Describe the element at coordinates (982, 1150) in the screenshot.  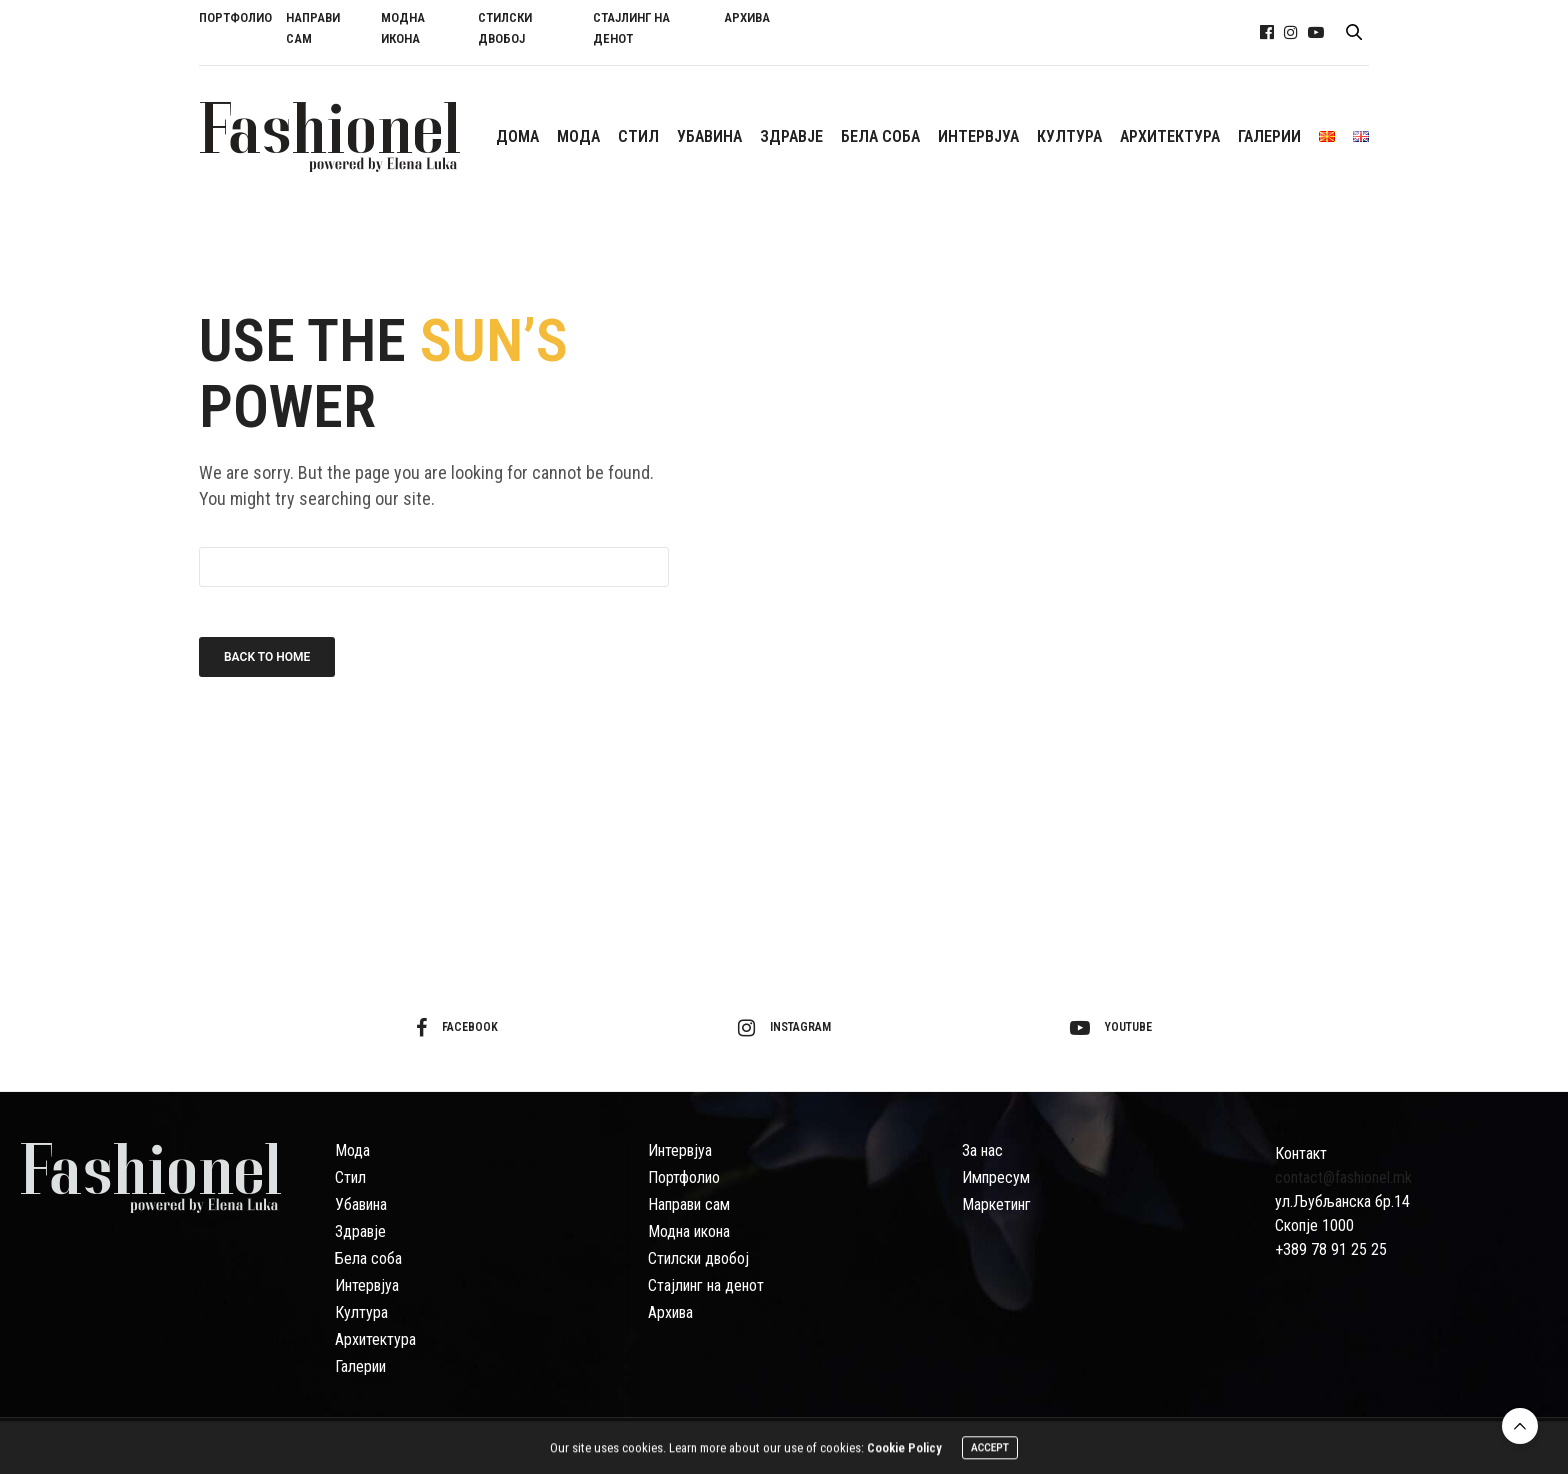
I see `За нас` at that location.